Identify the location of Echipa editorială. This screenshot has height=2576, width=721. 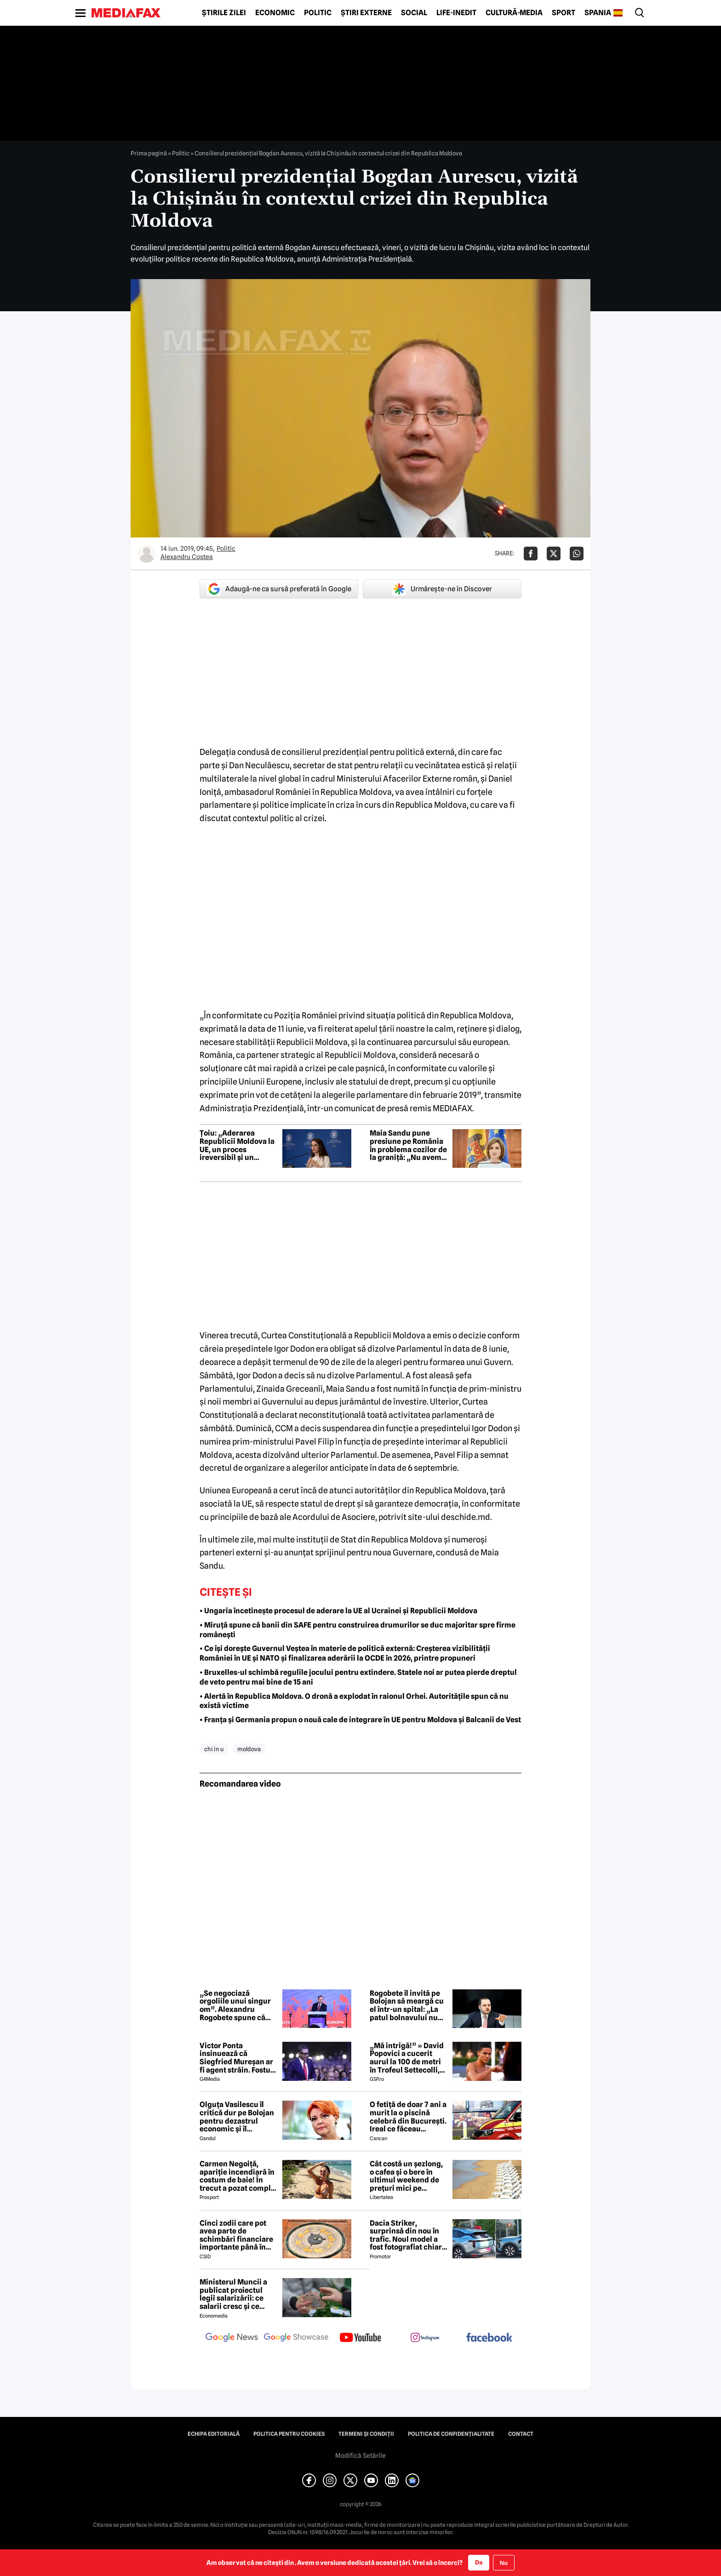
(214, 2434).